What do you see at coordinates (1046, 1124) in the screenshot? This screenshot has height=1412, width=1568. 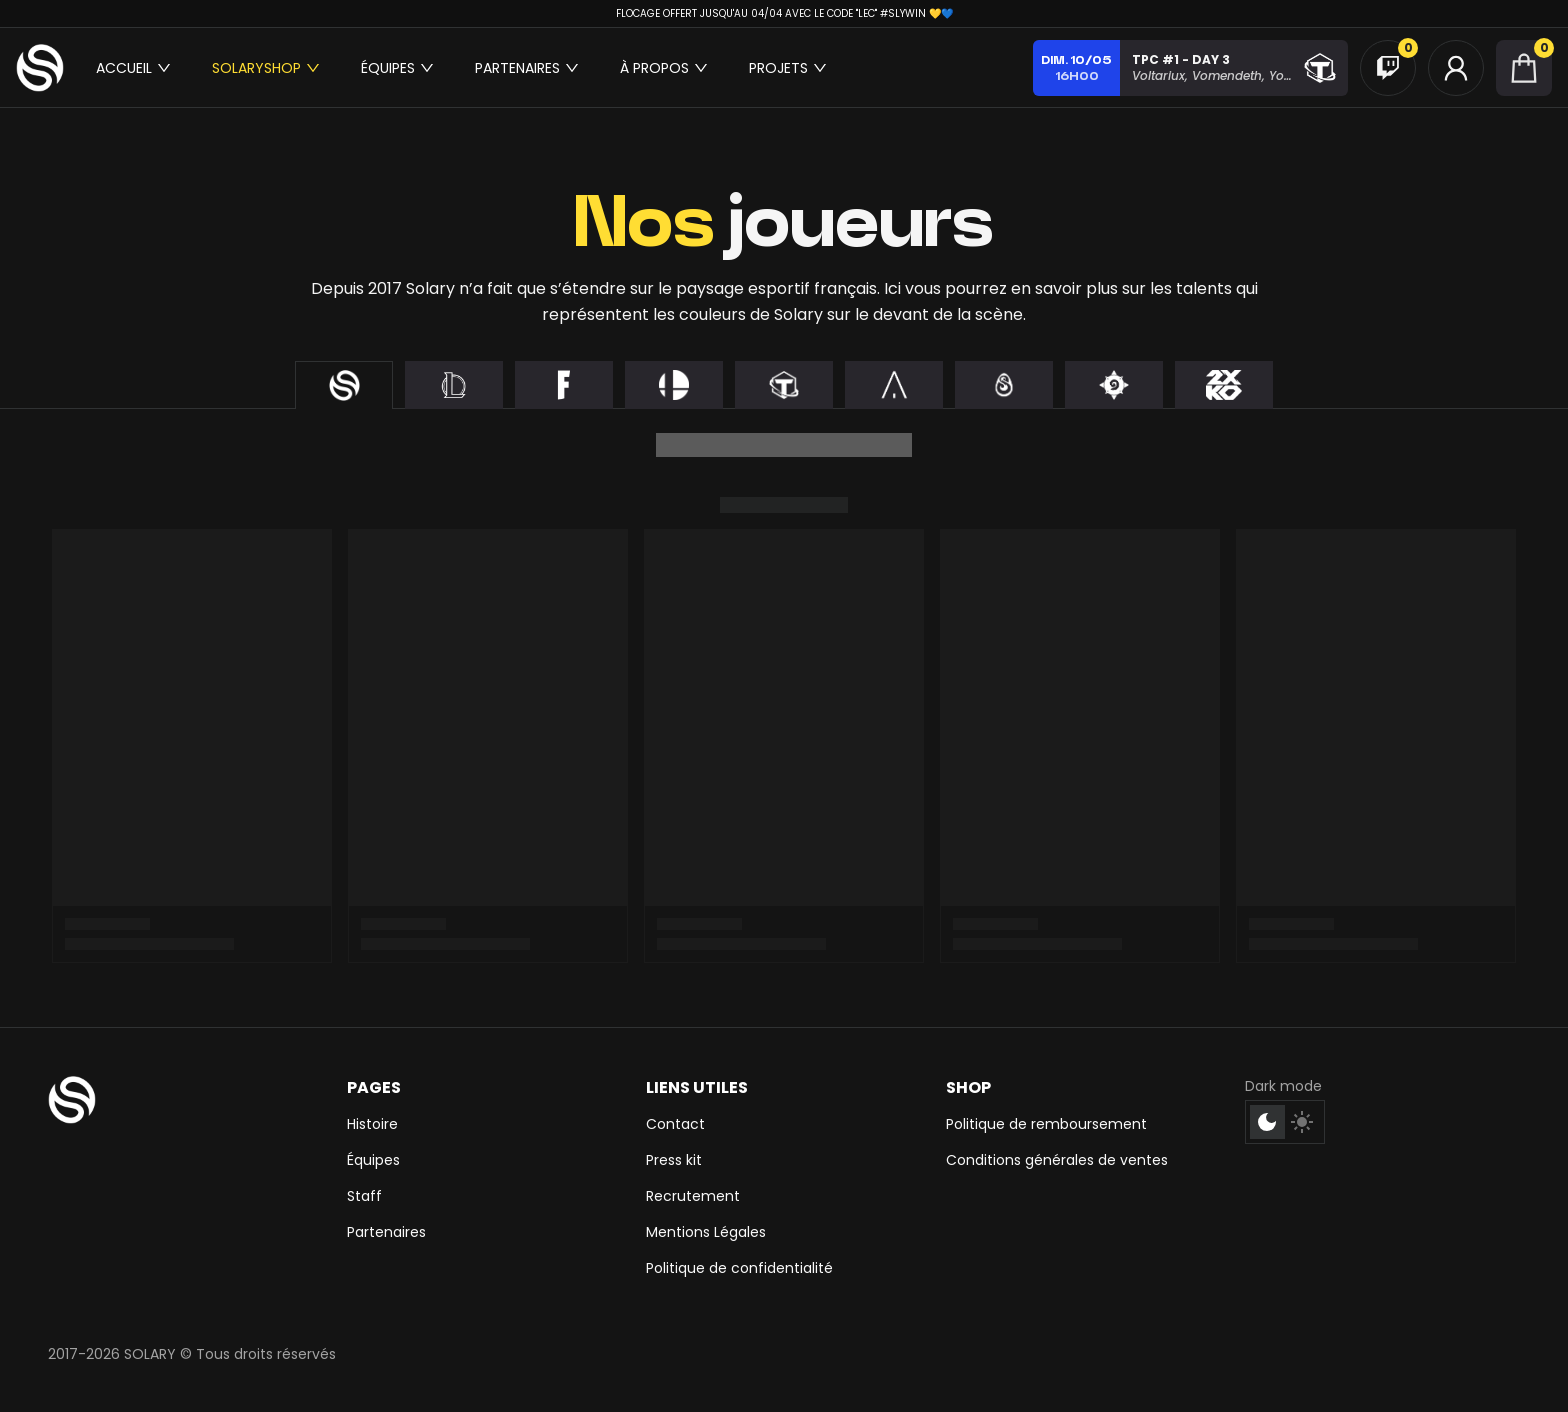 I see `Politique de remboursement` at bounding box center [1046, 1124].